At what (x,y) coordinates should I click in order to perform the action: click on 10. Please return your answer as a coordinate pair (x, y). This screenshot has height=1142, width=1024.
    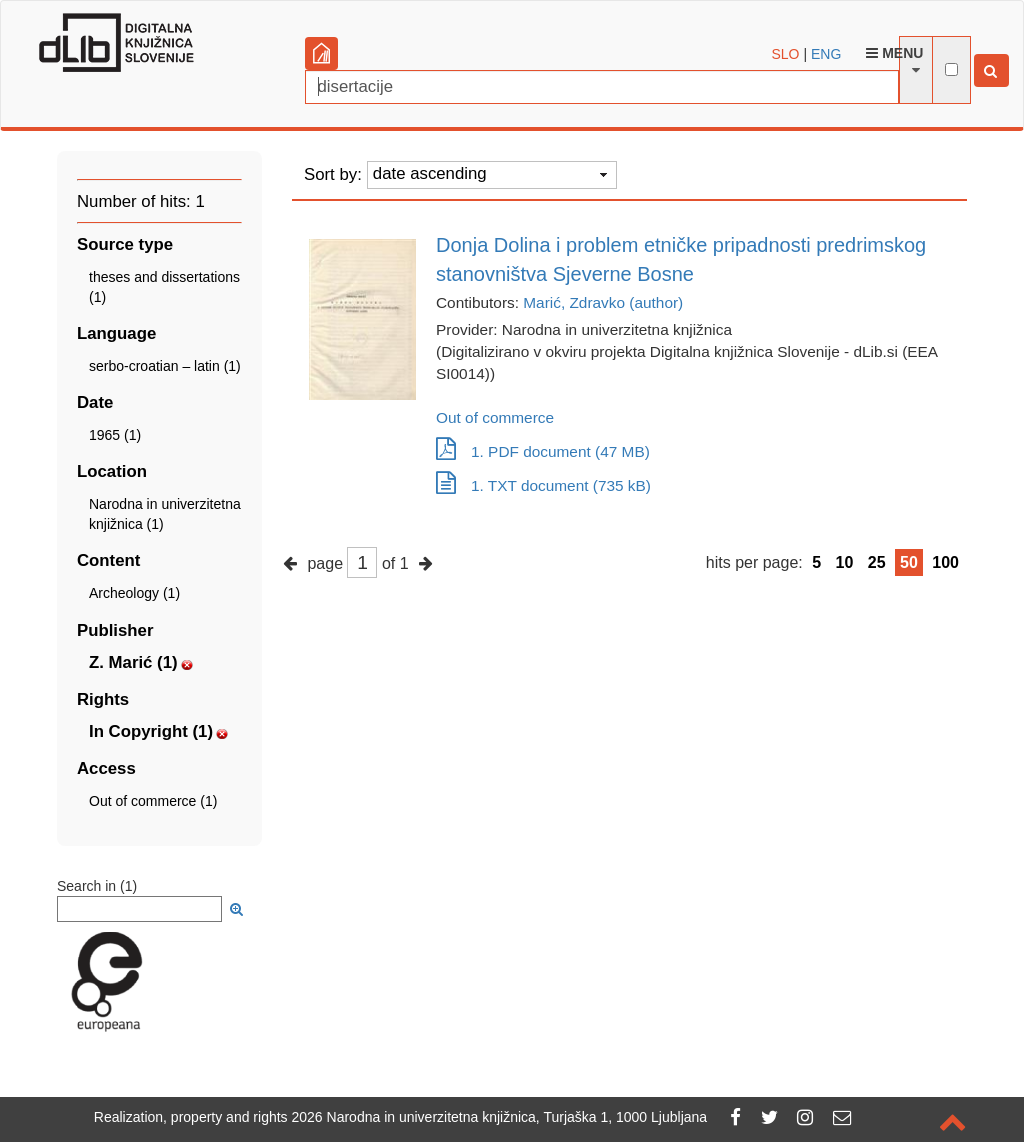
    Looking at the image, I should click on (845, 562).